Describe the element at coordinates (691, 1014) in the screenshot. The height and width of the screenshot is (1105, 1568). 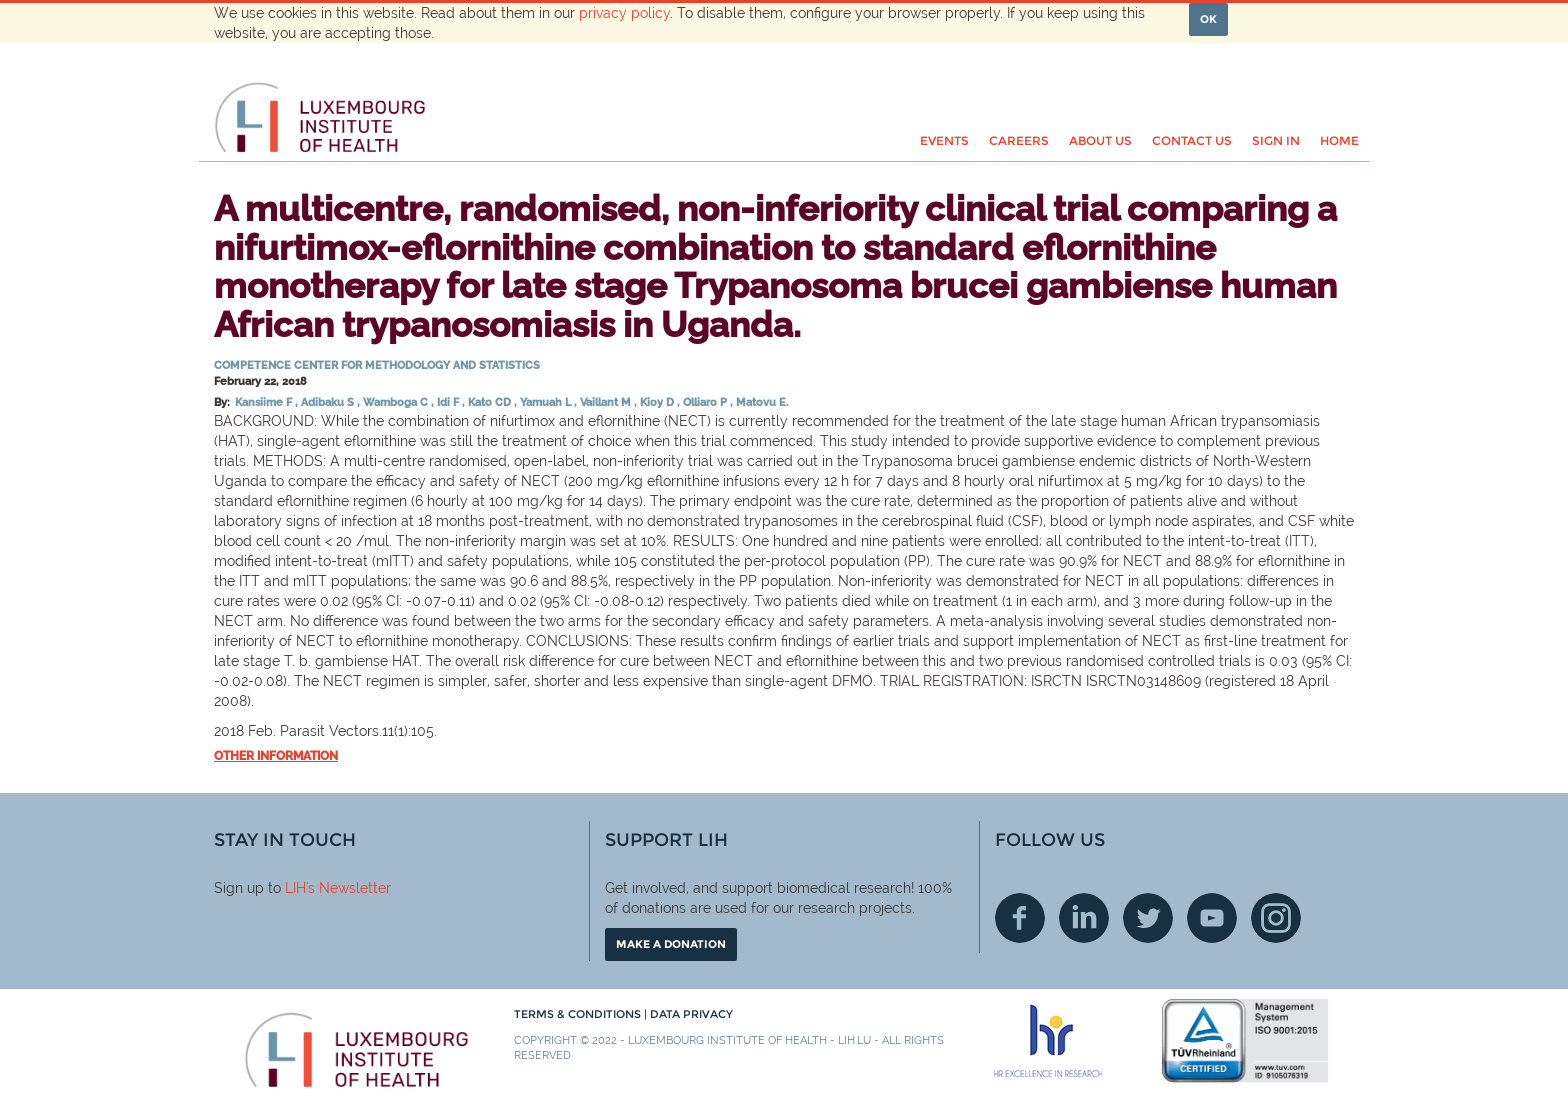
I see `Data Privacy` at that location.